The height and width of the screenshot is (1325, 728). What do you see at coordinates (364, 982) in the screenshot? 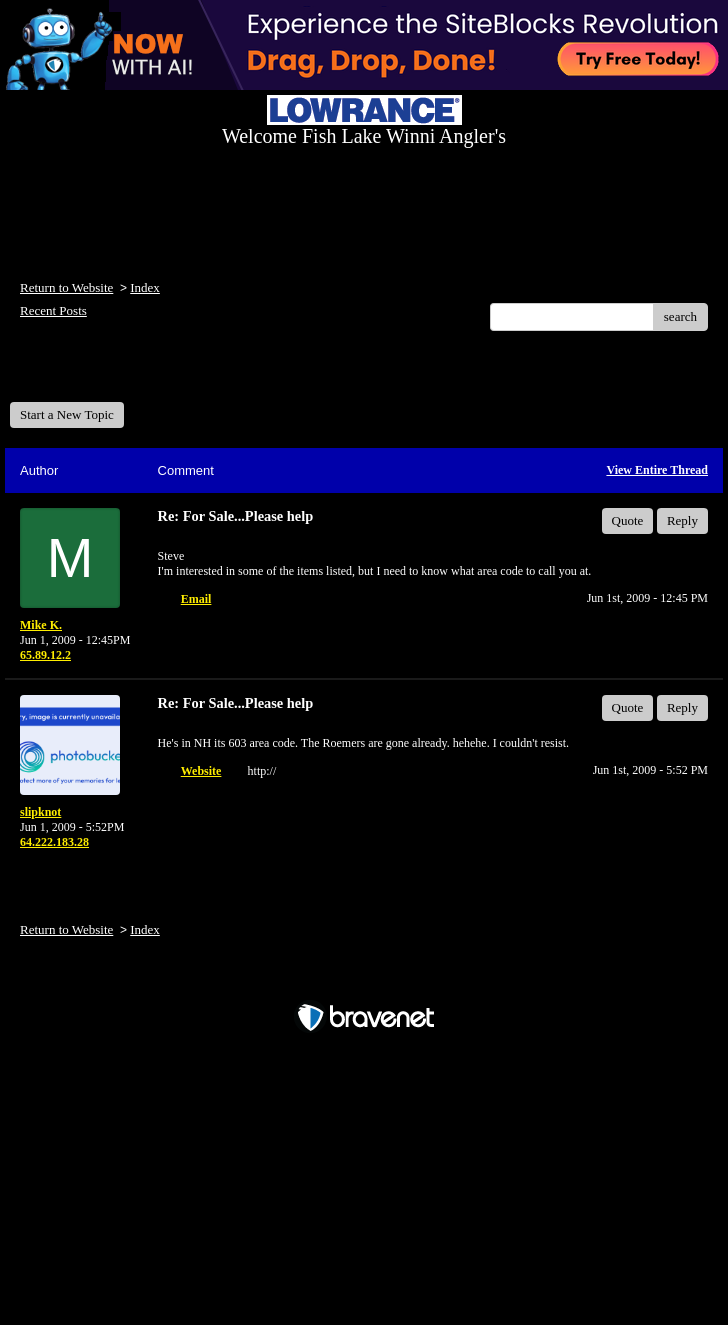
I see `Free Forum powered by Bravenet` at bounding box center [364, 982].